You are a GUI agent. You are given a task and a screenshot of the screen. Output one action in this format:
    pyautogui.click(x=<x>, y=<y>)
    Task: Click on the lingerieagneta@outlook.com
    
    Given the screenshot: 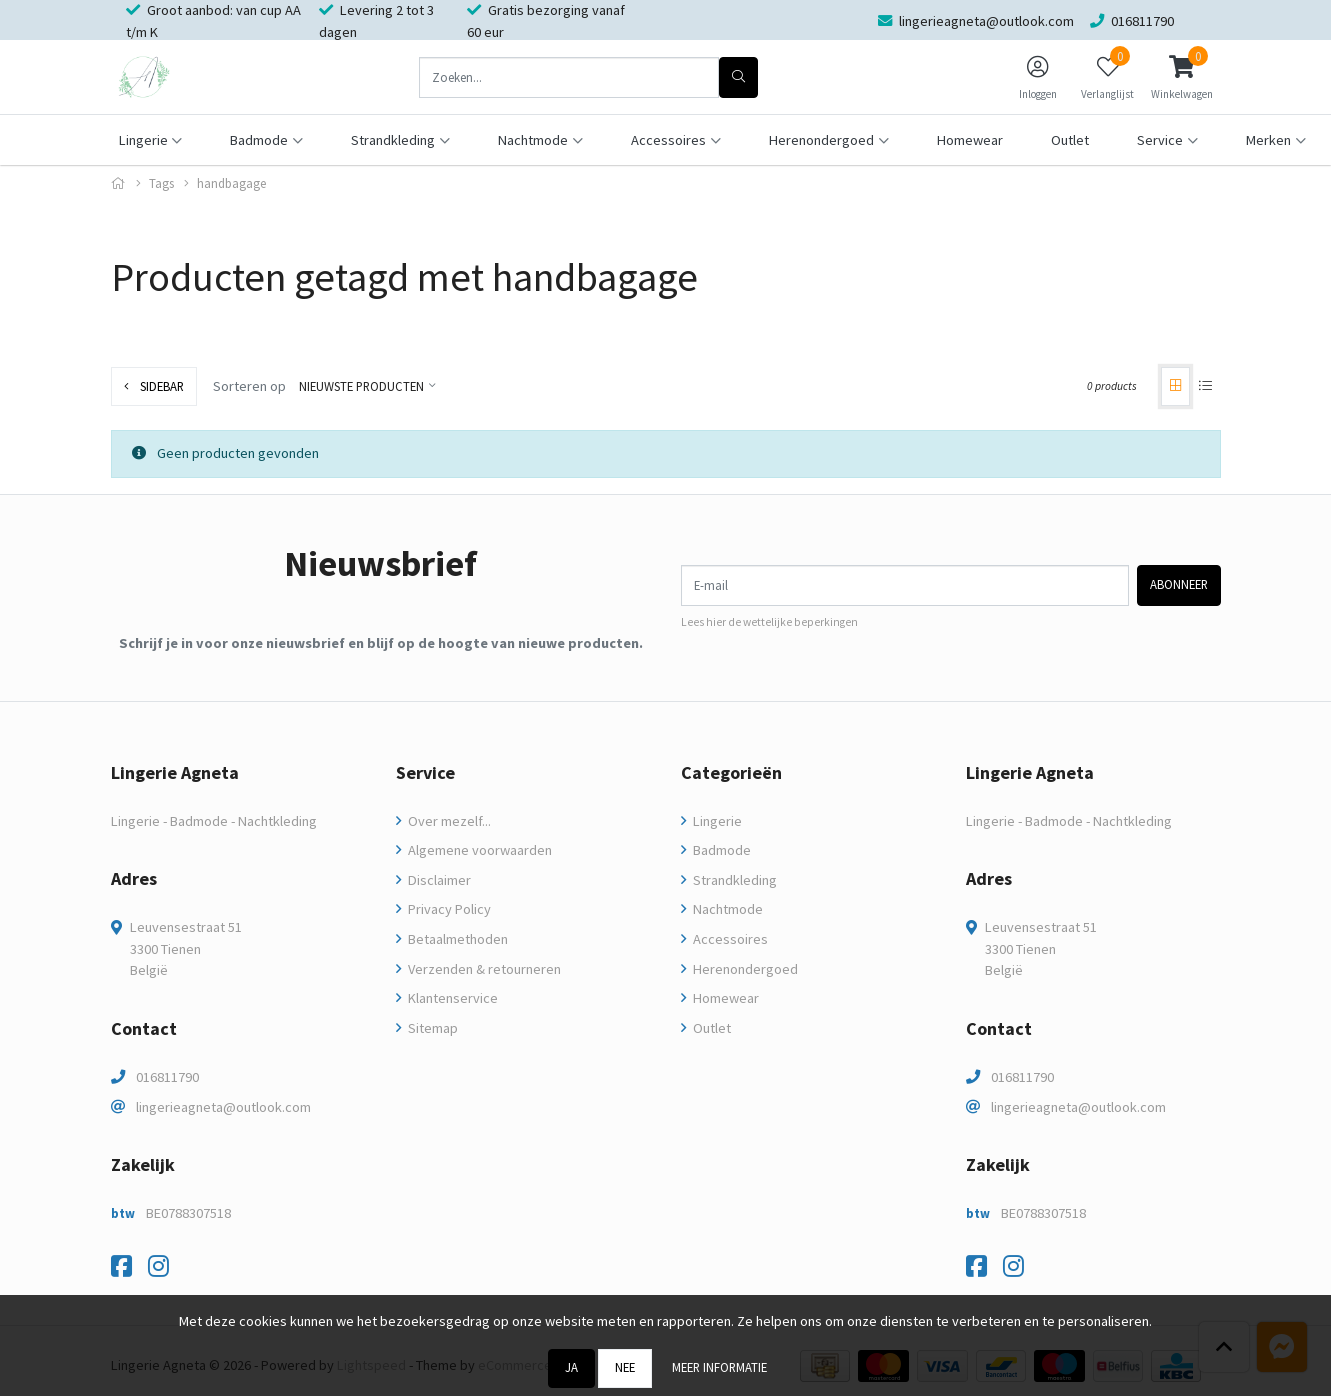 What is the action you would take?
    pyautogui.click(x=223, y=1107)
    